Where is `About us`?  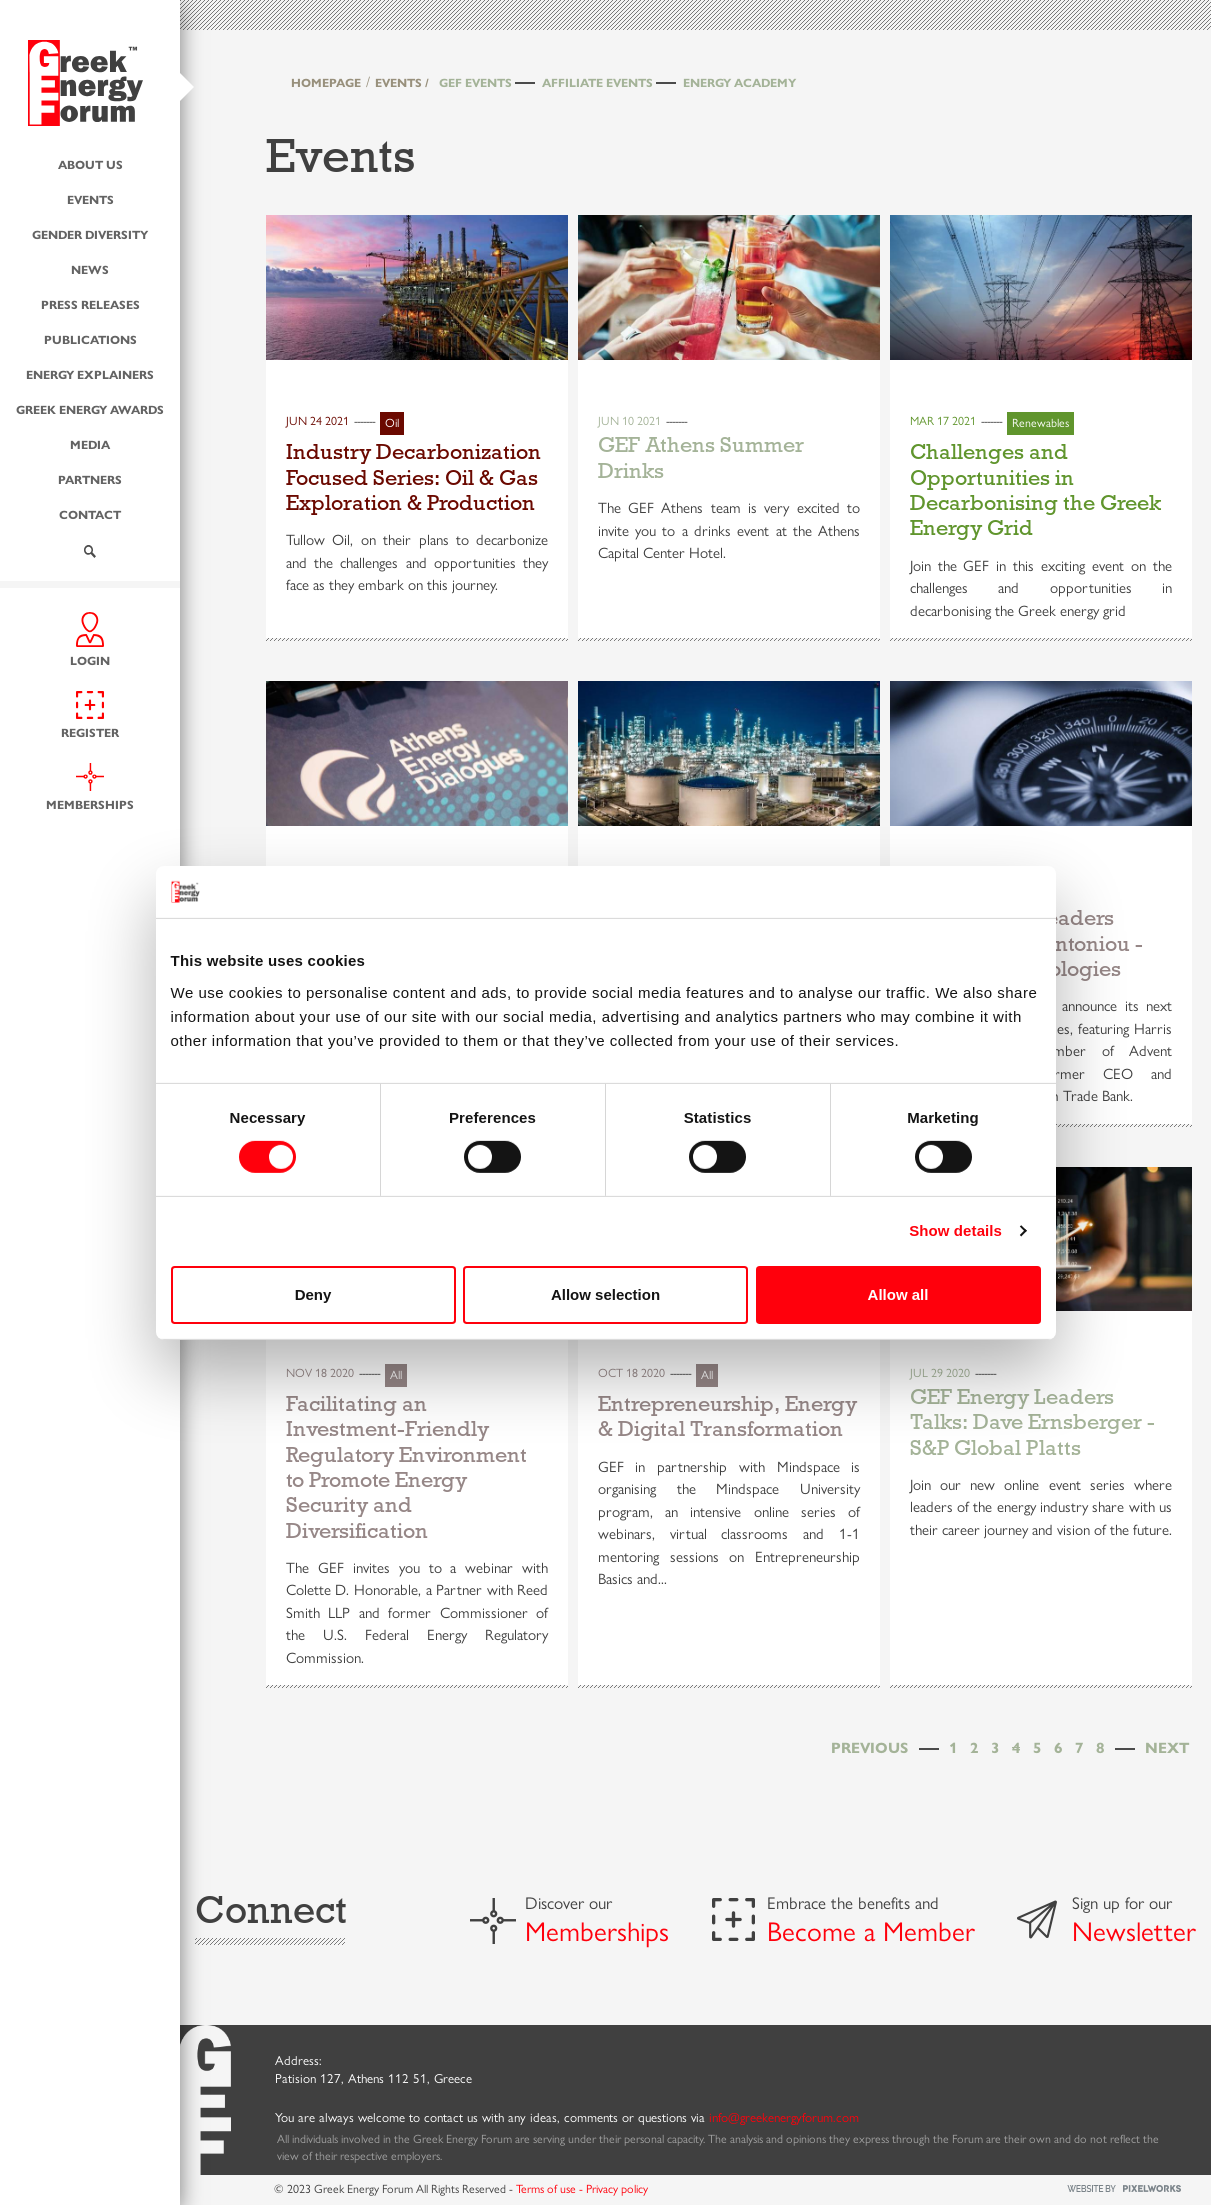 About us is located at coordinates (90, 163).